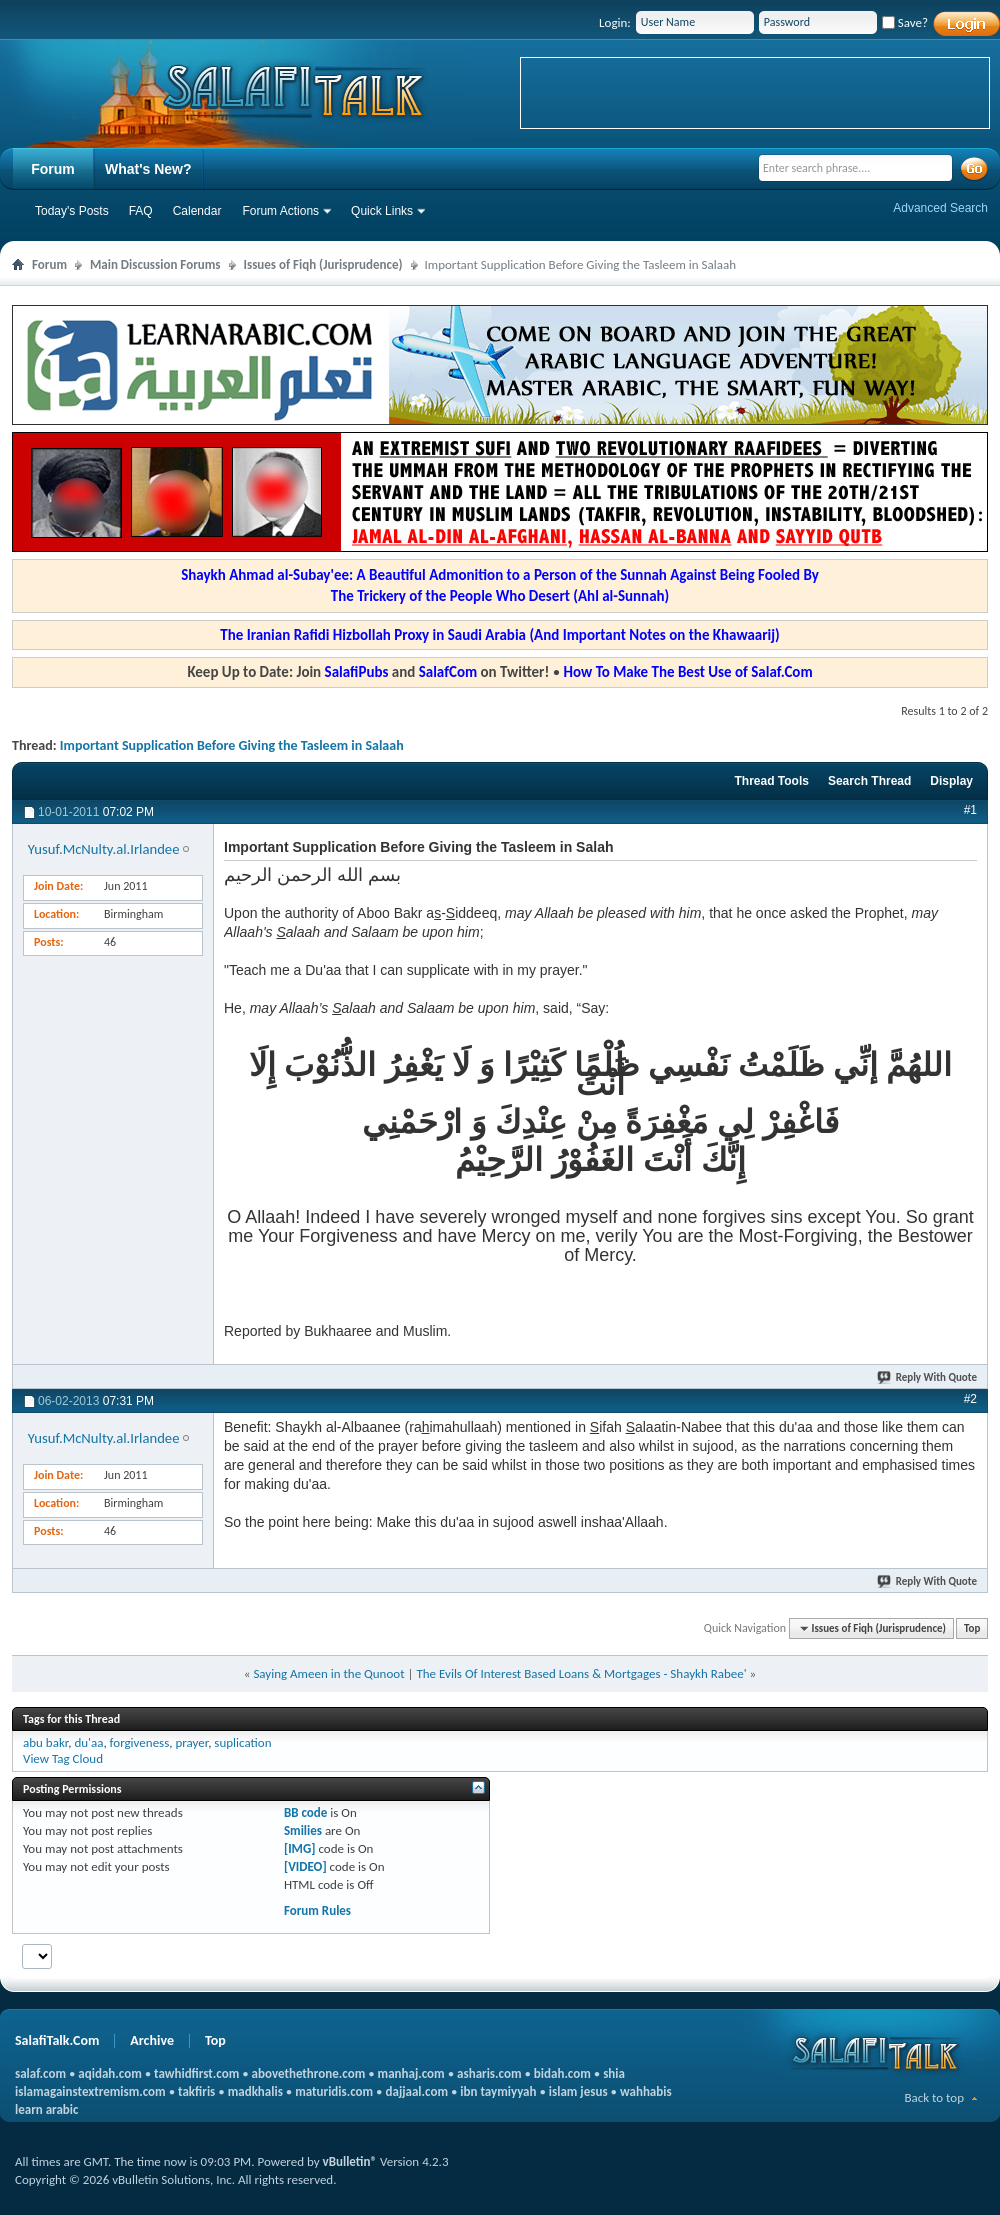  What do you see at coordinates (951, 781) in the screenshot?
I see `Display` at bounding box center [951, 781].